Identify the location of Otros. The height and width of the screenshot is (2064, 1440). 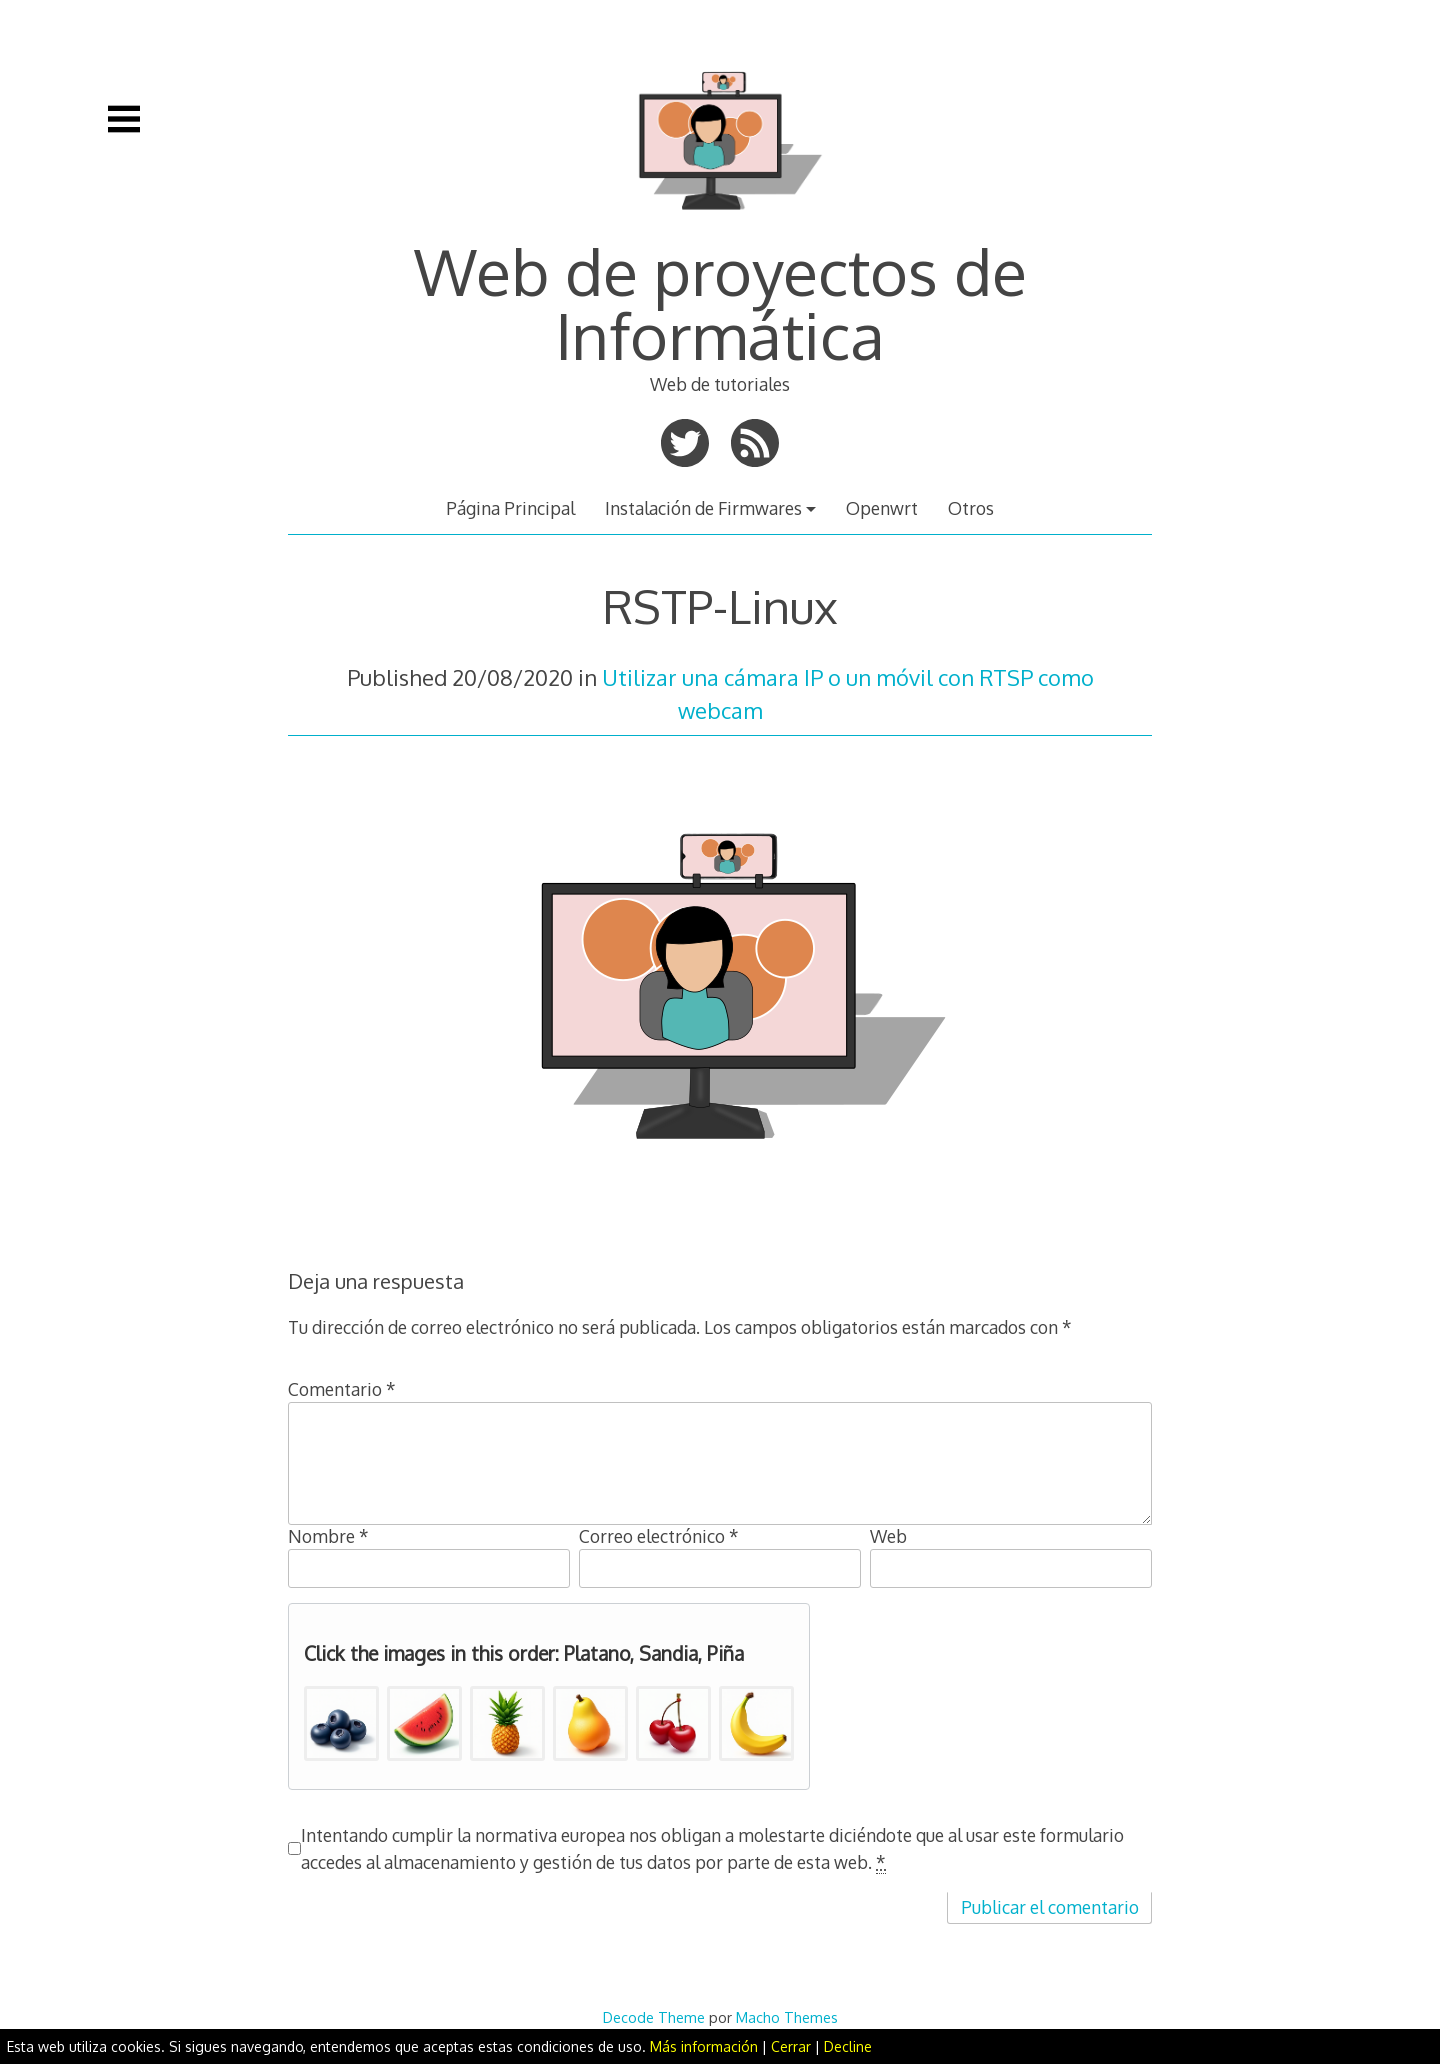
(971, 508).